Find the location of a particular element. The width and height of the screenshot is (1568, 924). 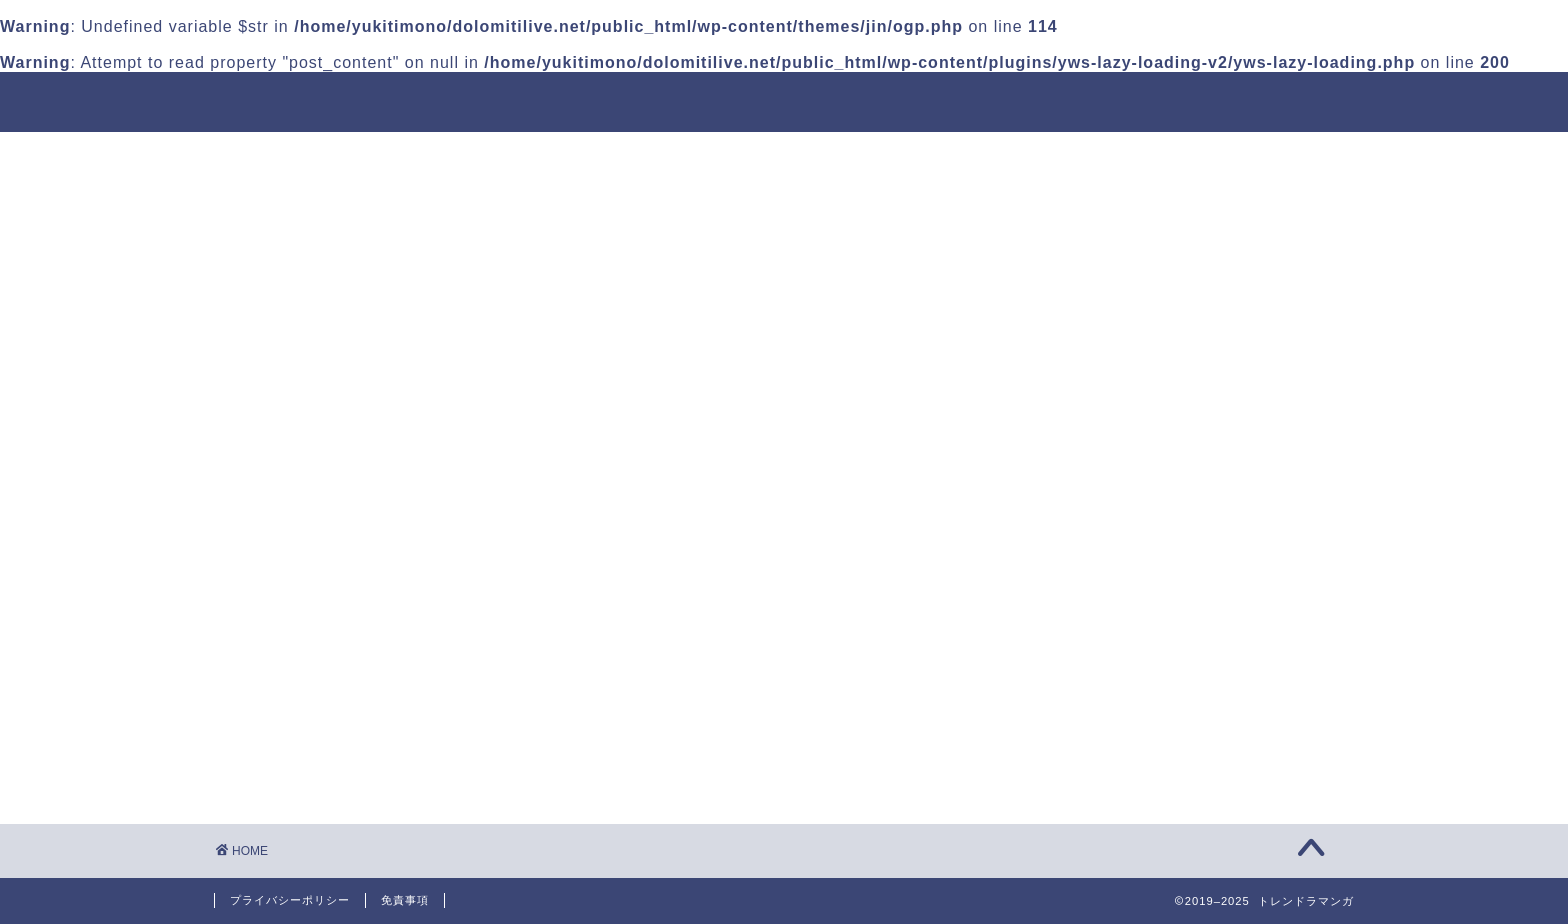

トレンドラマンガ is located at coordinates (308, 101).